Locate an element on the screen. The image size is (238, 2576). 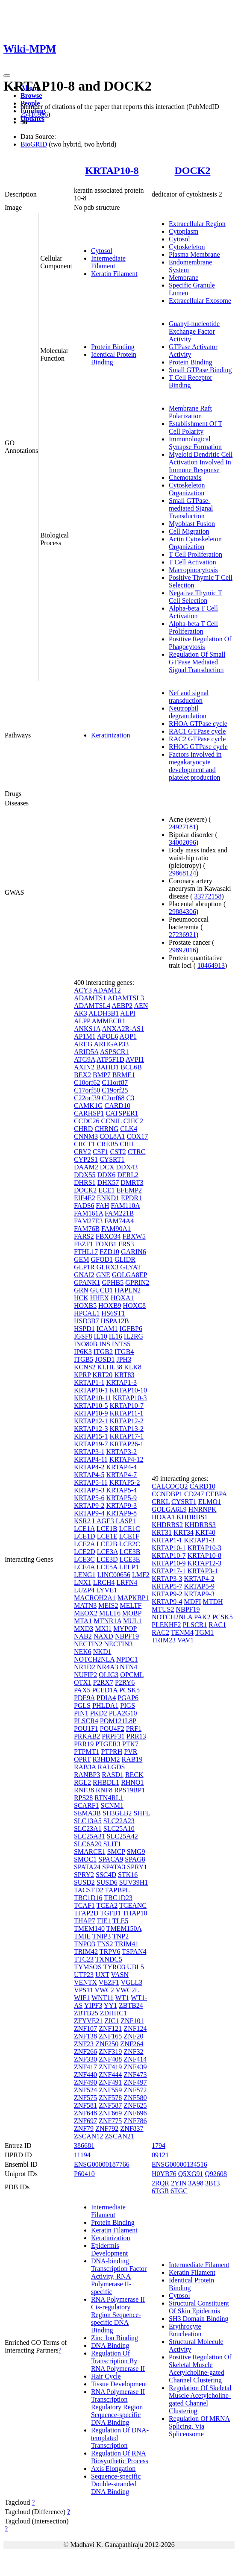
CCNJL is located at coordinates (111, 1121).